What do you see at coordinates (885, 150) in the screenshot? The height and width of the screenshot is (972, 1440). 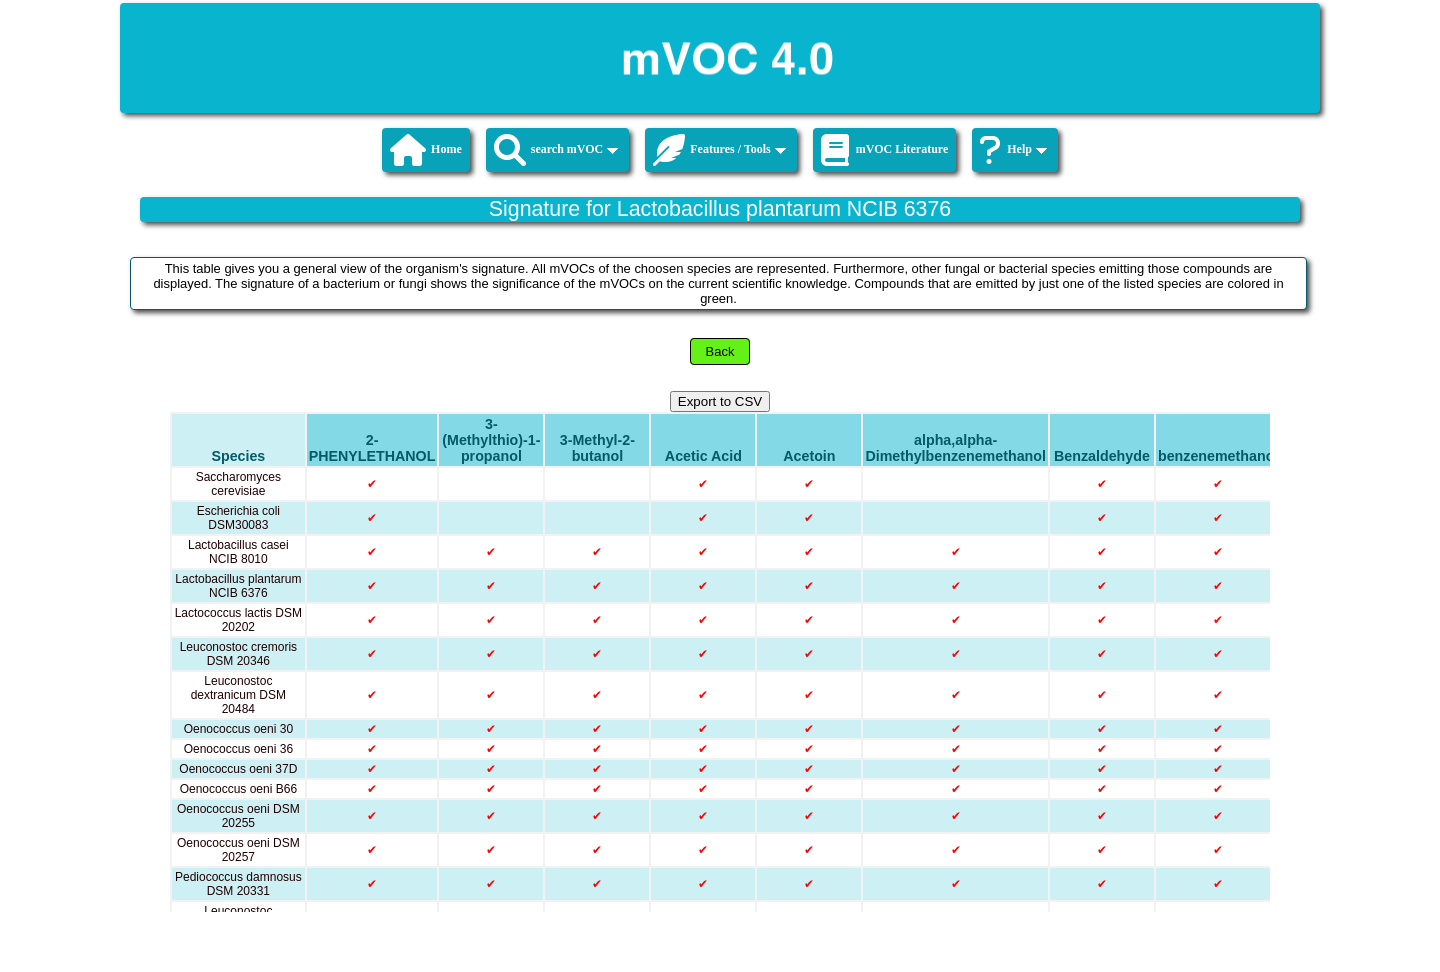 I see `mVOC Literature` at bounding box center [885, 150].